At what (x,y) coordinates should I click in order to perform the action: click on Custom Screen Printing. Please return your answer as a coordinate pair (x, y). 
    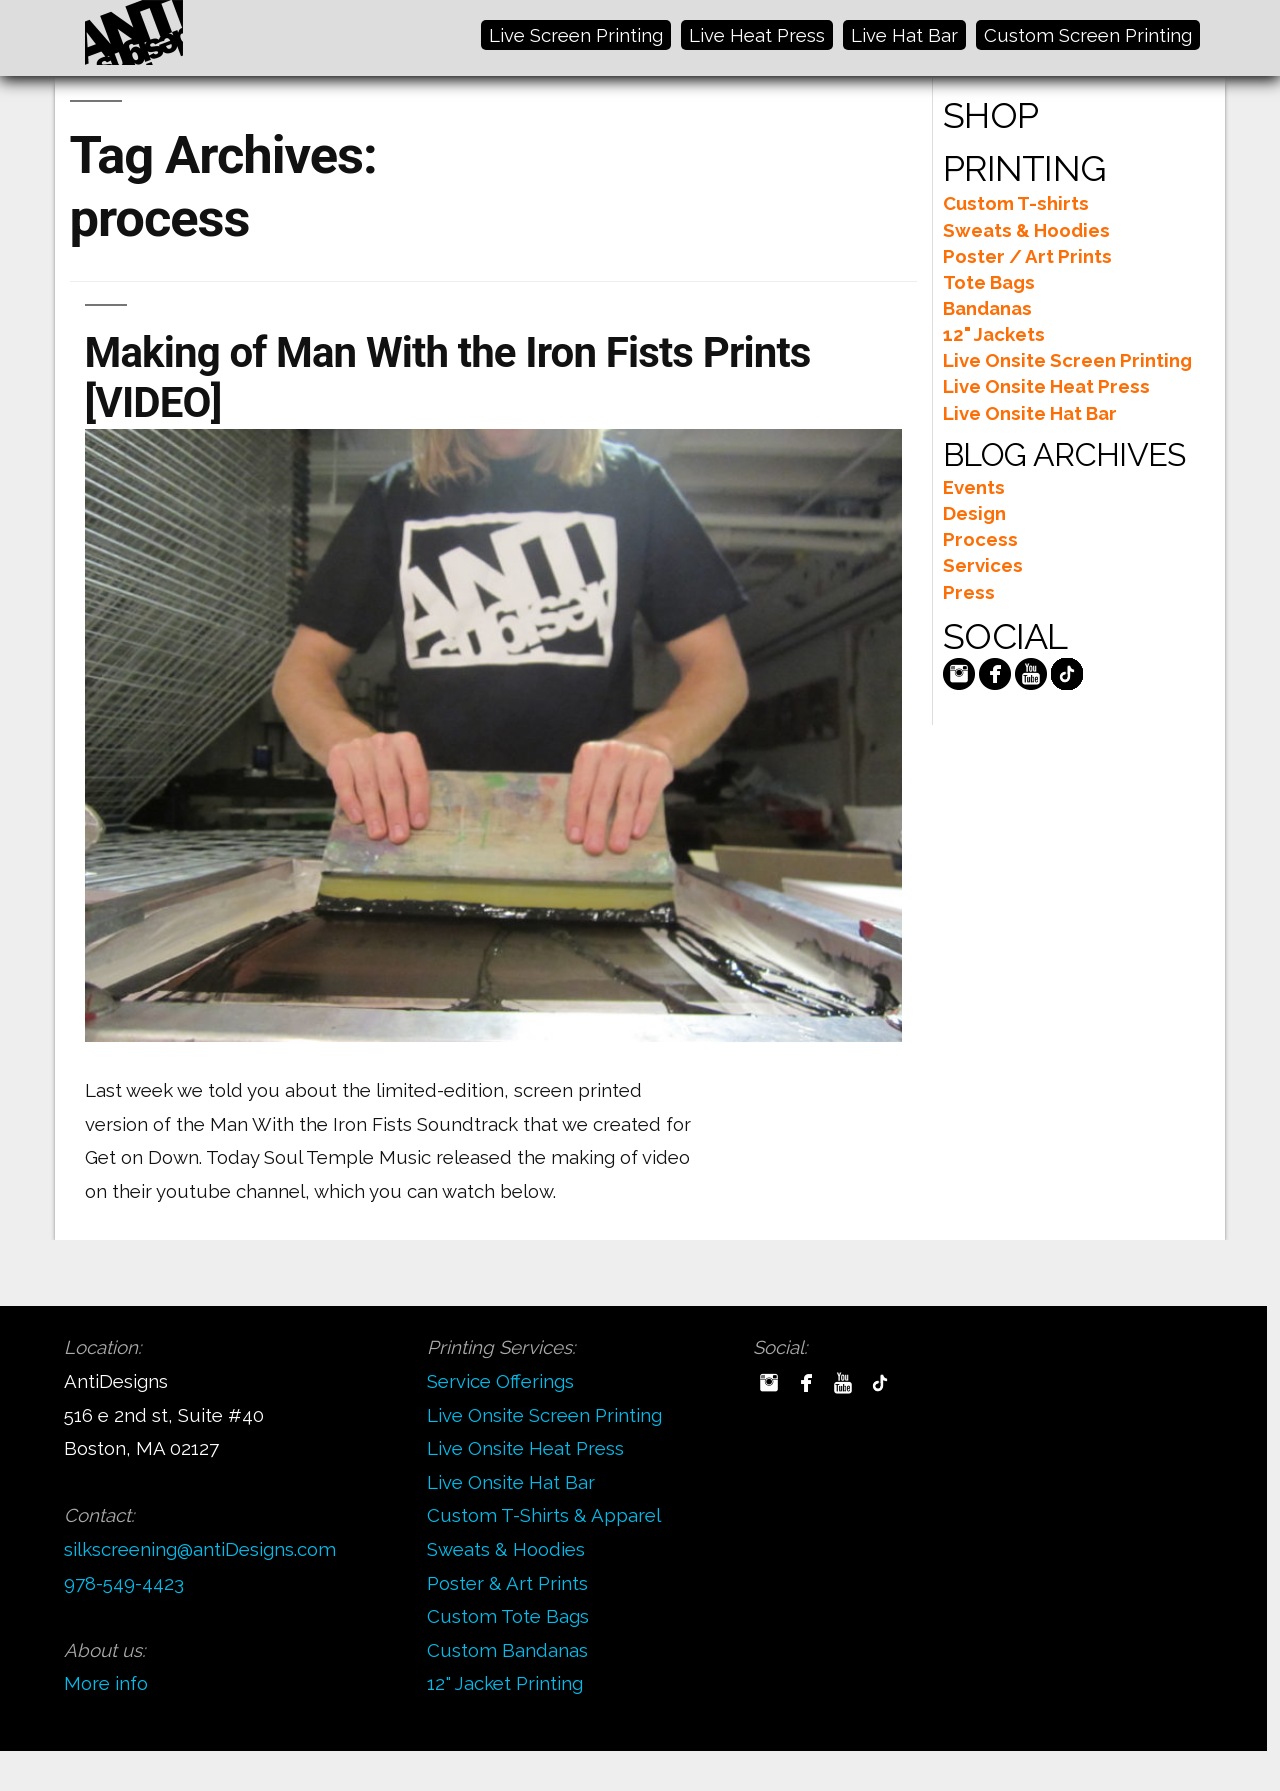
    Looking at the image, I should click on (1088, 35).